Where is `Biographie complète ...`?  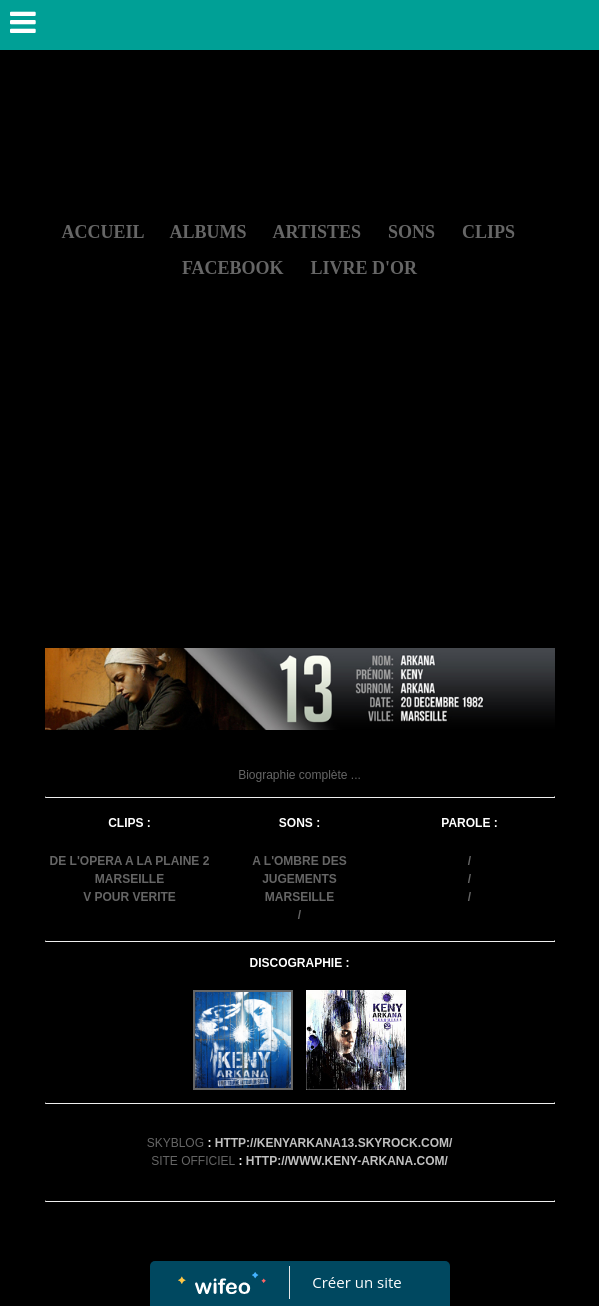
Biographie complète ... is located at coordinates (299, 775).